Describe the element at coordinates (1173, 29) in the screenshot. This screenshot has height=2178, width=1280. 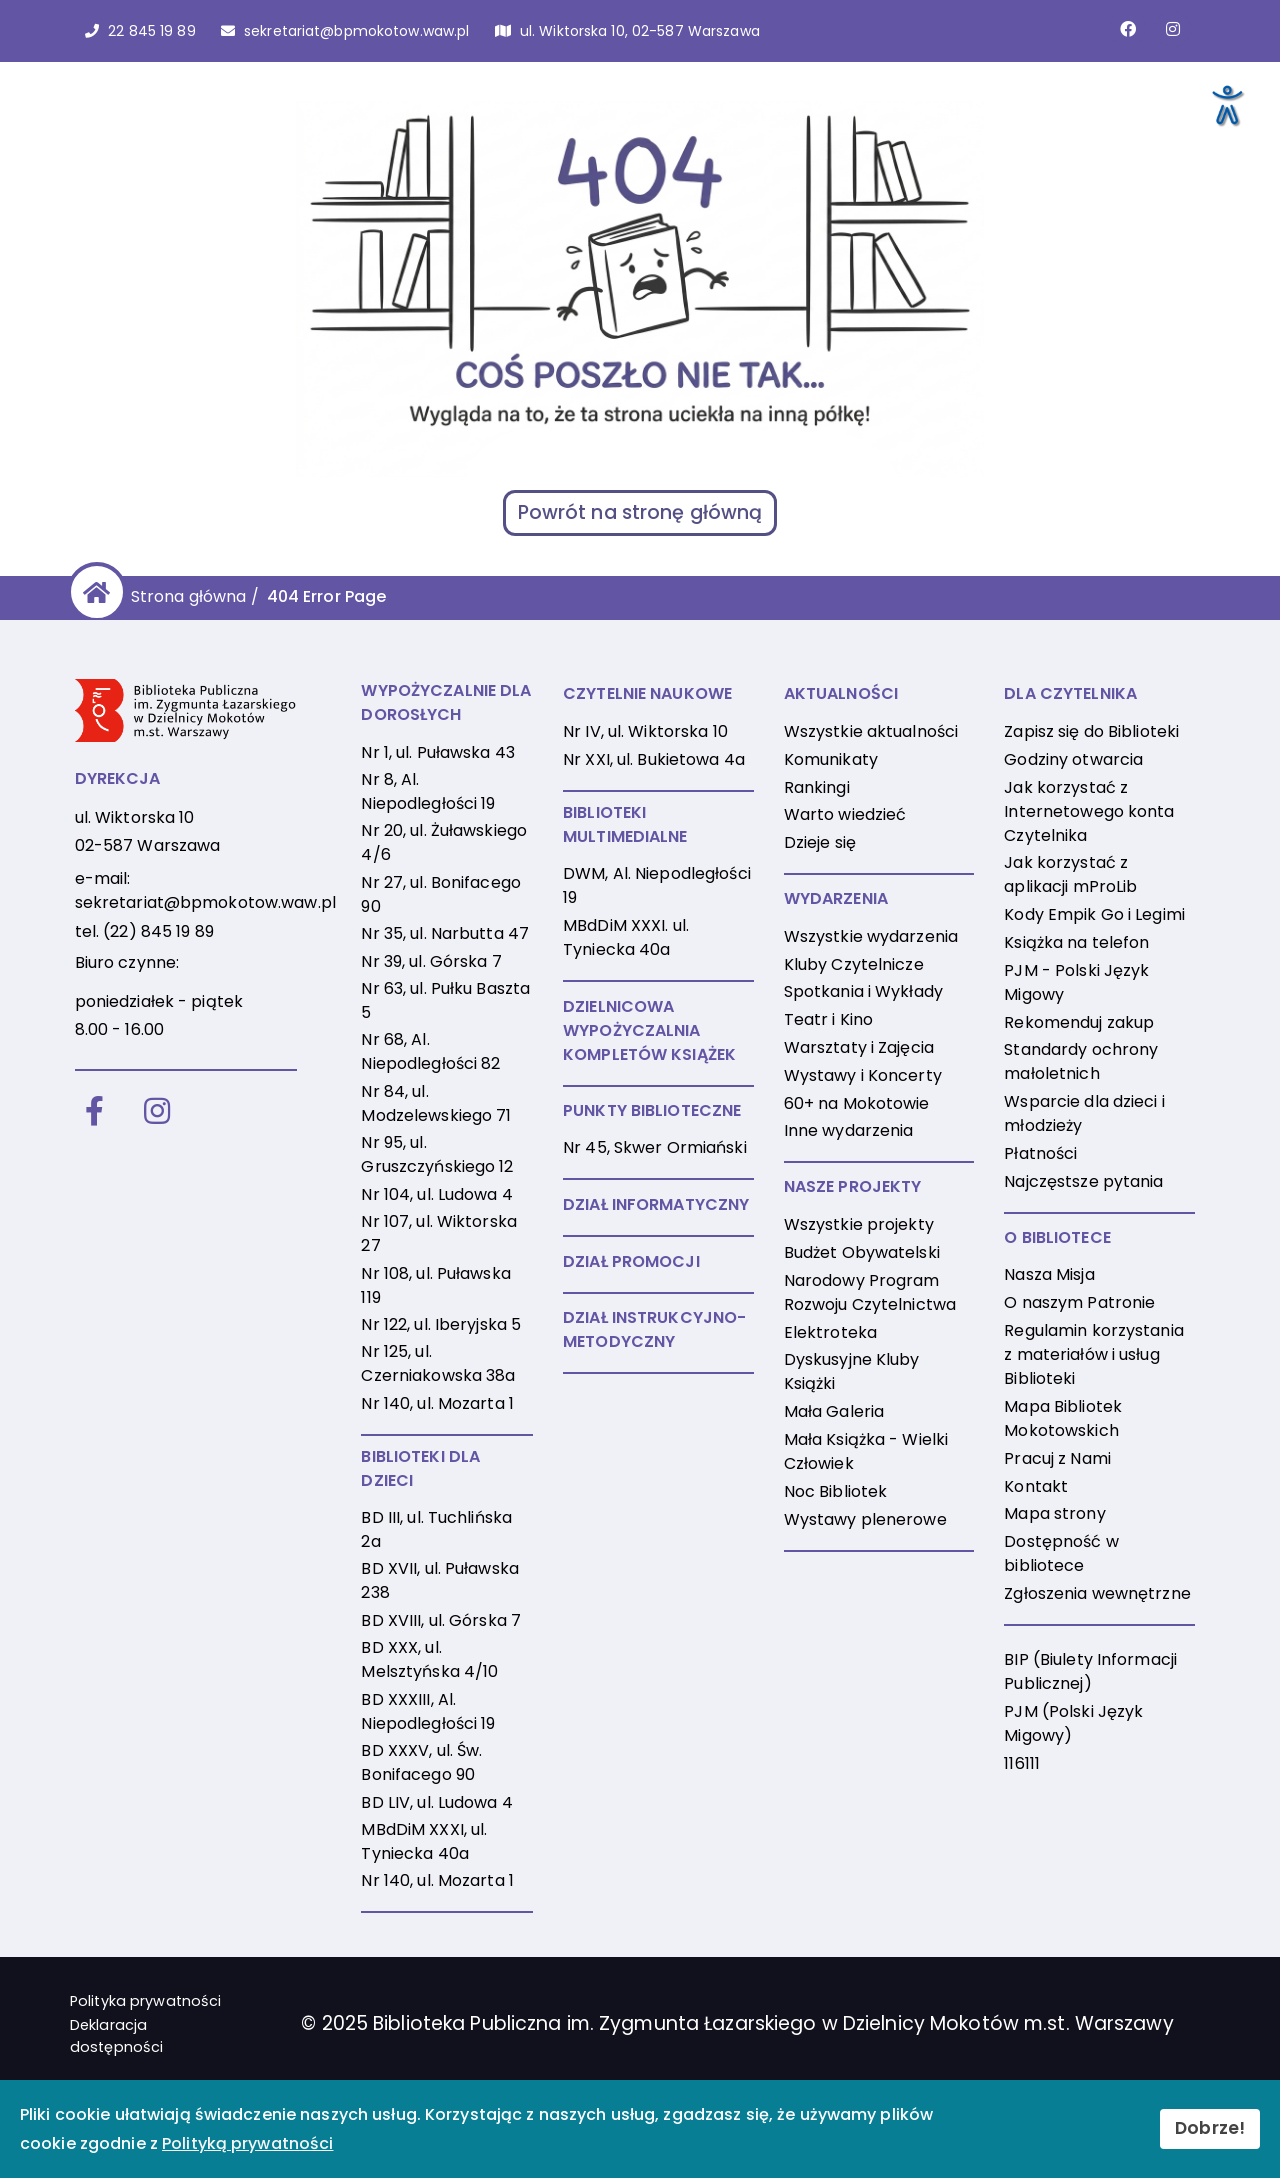
I see `[Link do konta naInstagramie]` at that location.